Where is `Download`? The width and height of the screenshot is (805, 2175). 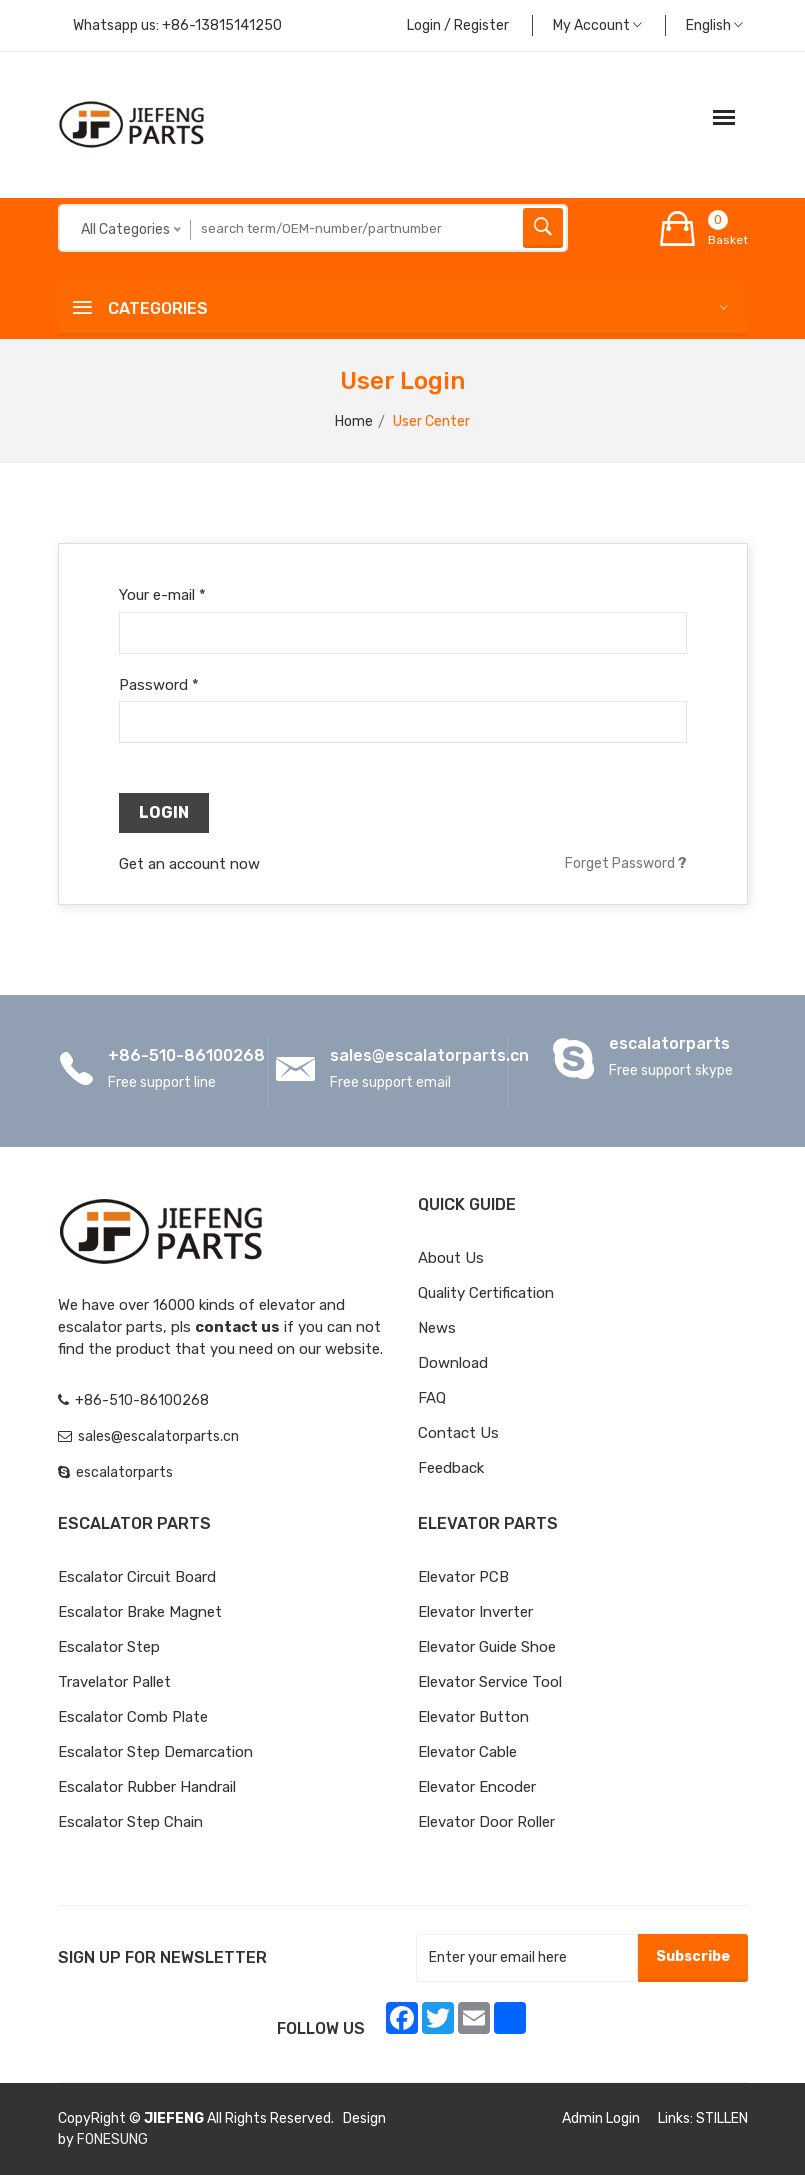 Download is located at coordinates (453, 1363).